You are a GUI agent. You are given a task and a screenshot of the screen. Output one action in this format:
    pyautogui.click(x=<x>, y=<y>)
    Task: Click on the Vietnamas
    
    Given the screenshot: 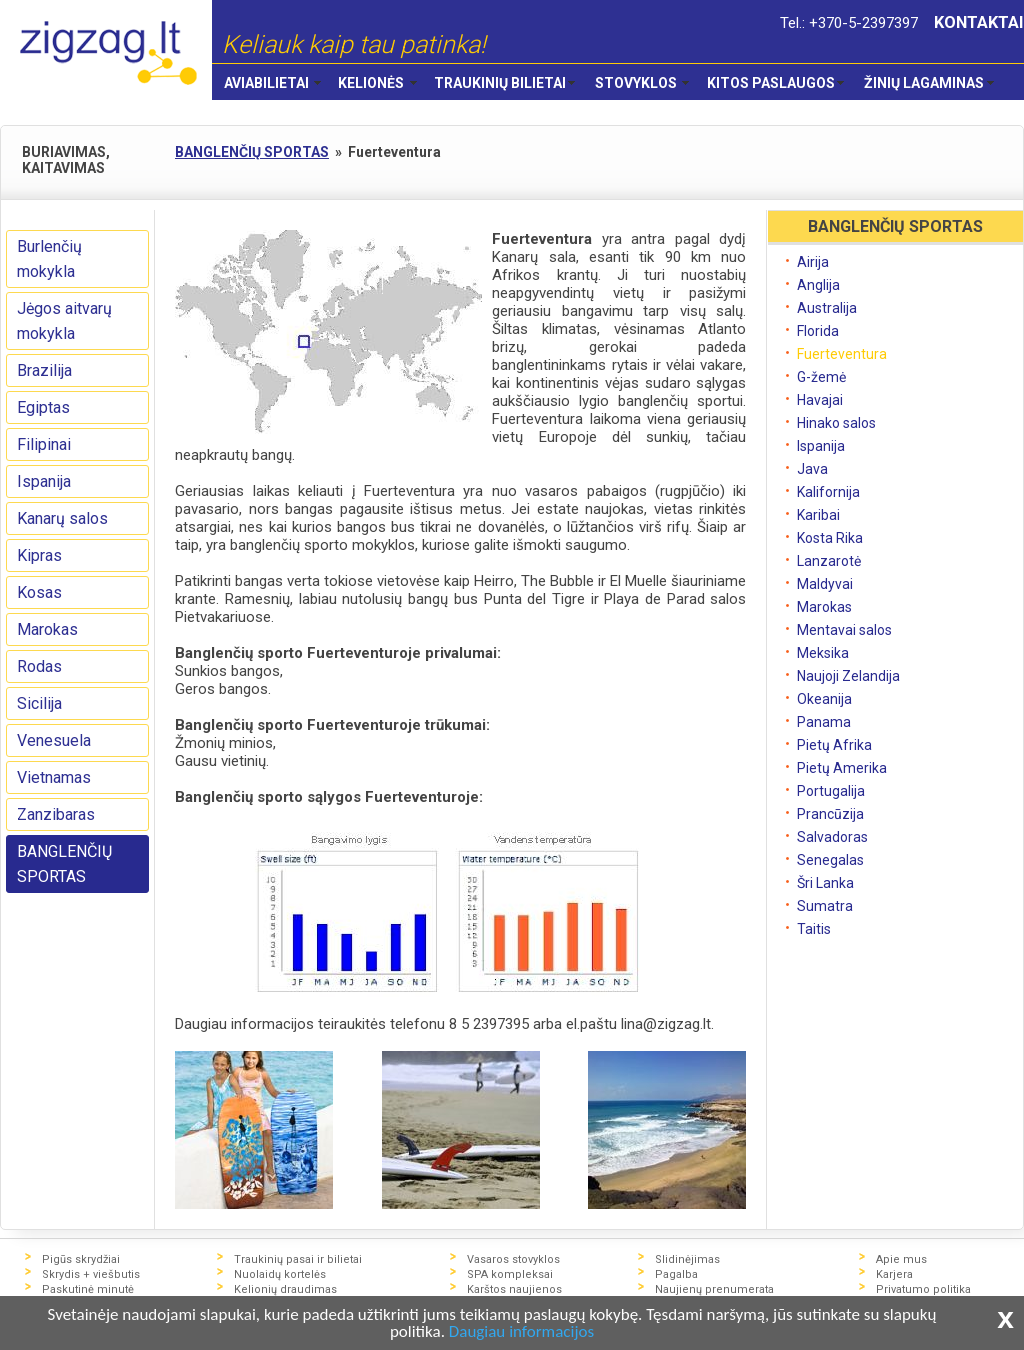 What is the action you would take?
    pyautogui.click(x=54, y=777)
    